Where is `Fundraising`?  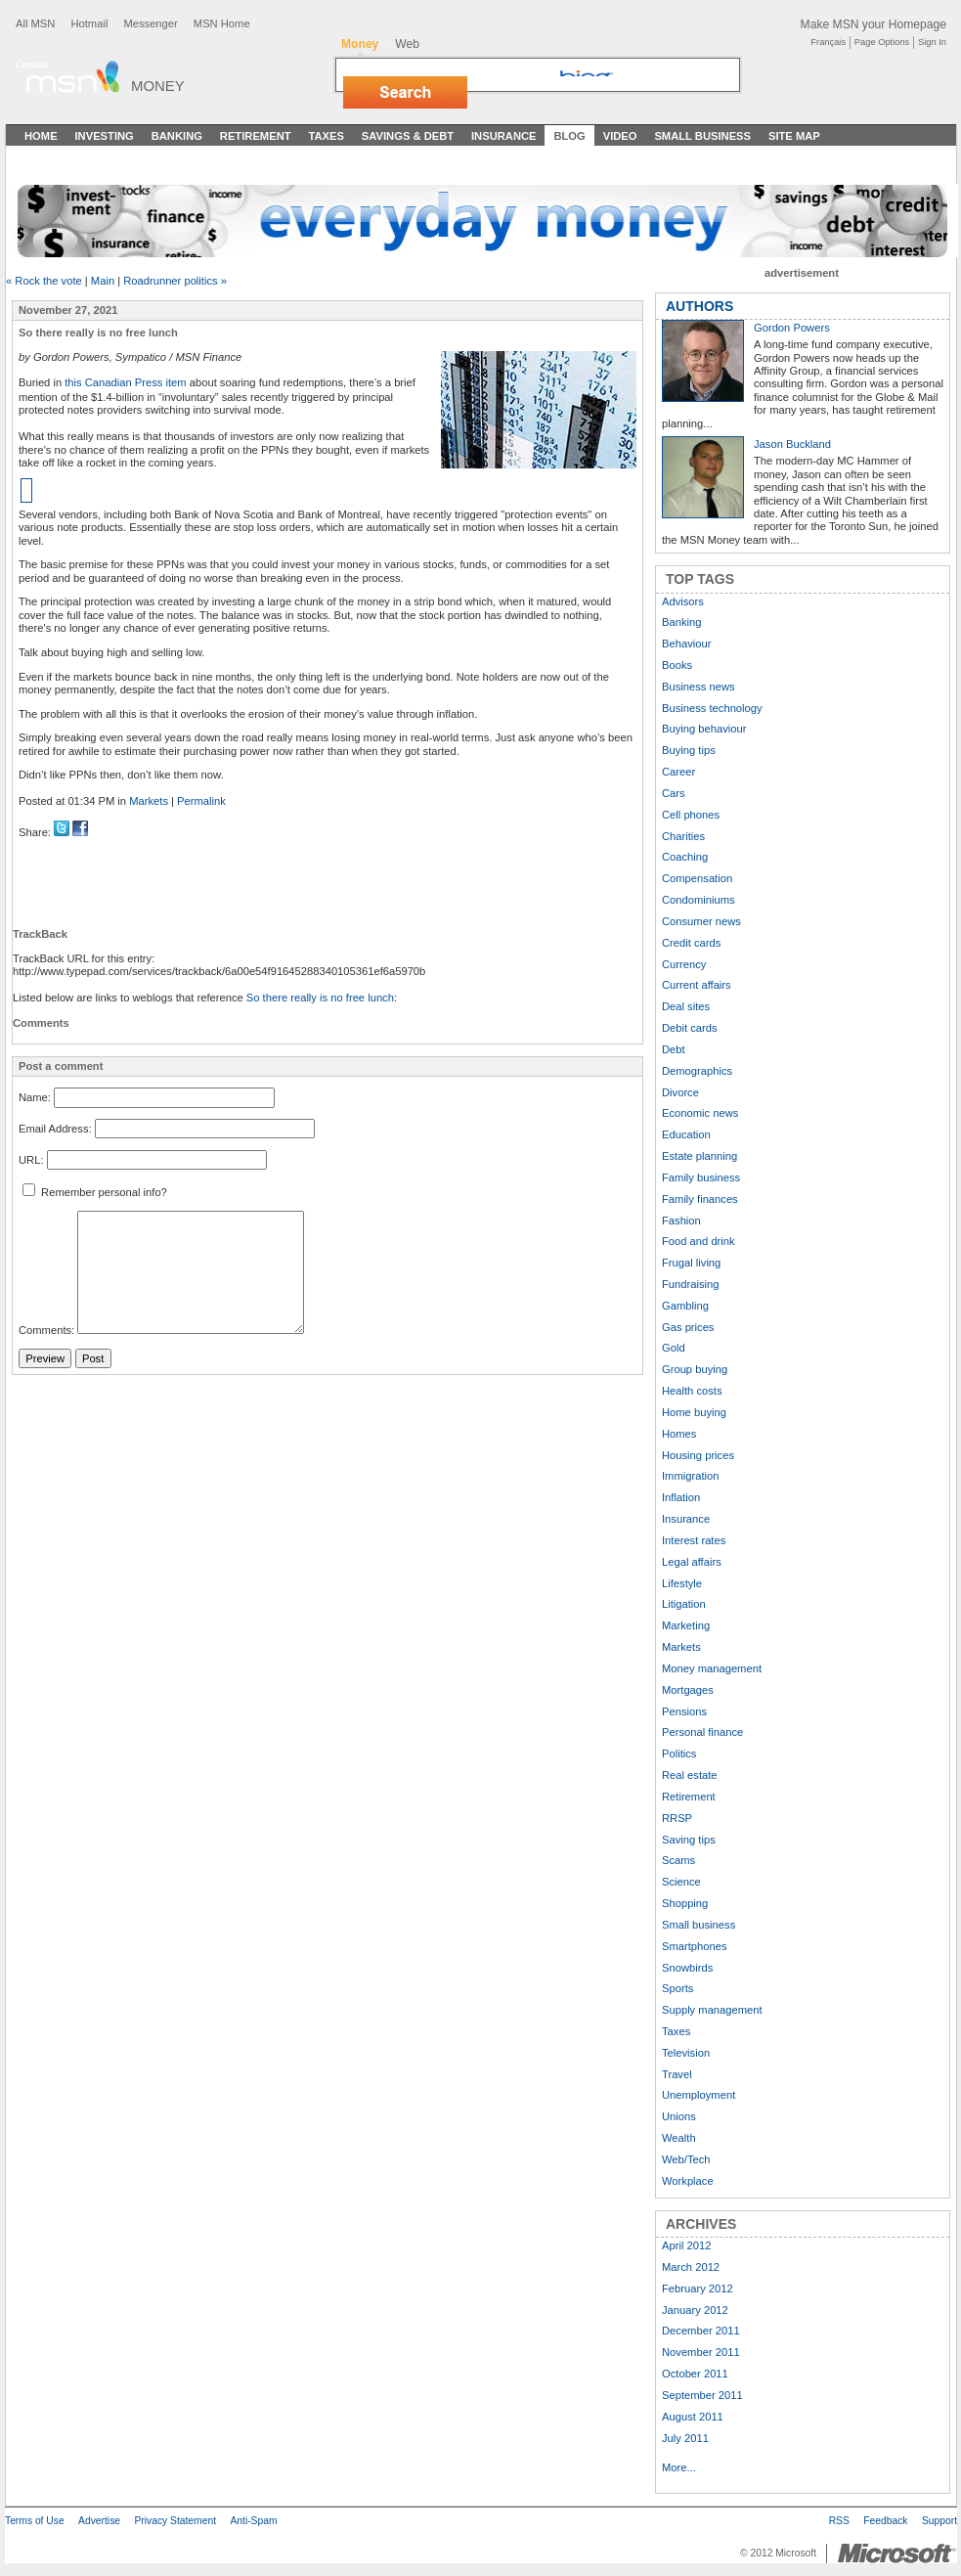
Fundraising is located at coordinates (690, 1284).